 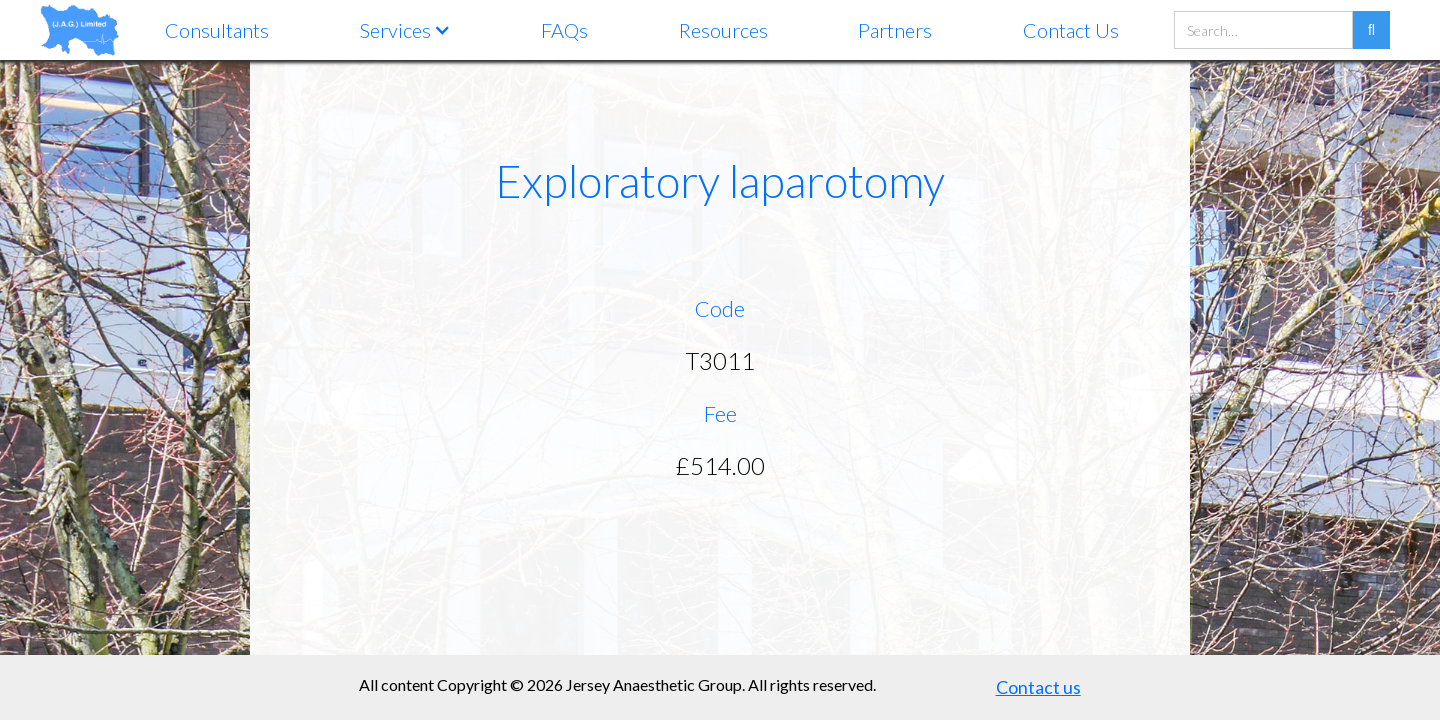 What do you see at coordinates (80, 29) in the screenshot?
I see `[home]` at bounding box center [80, 29].